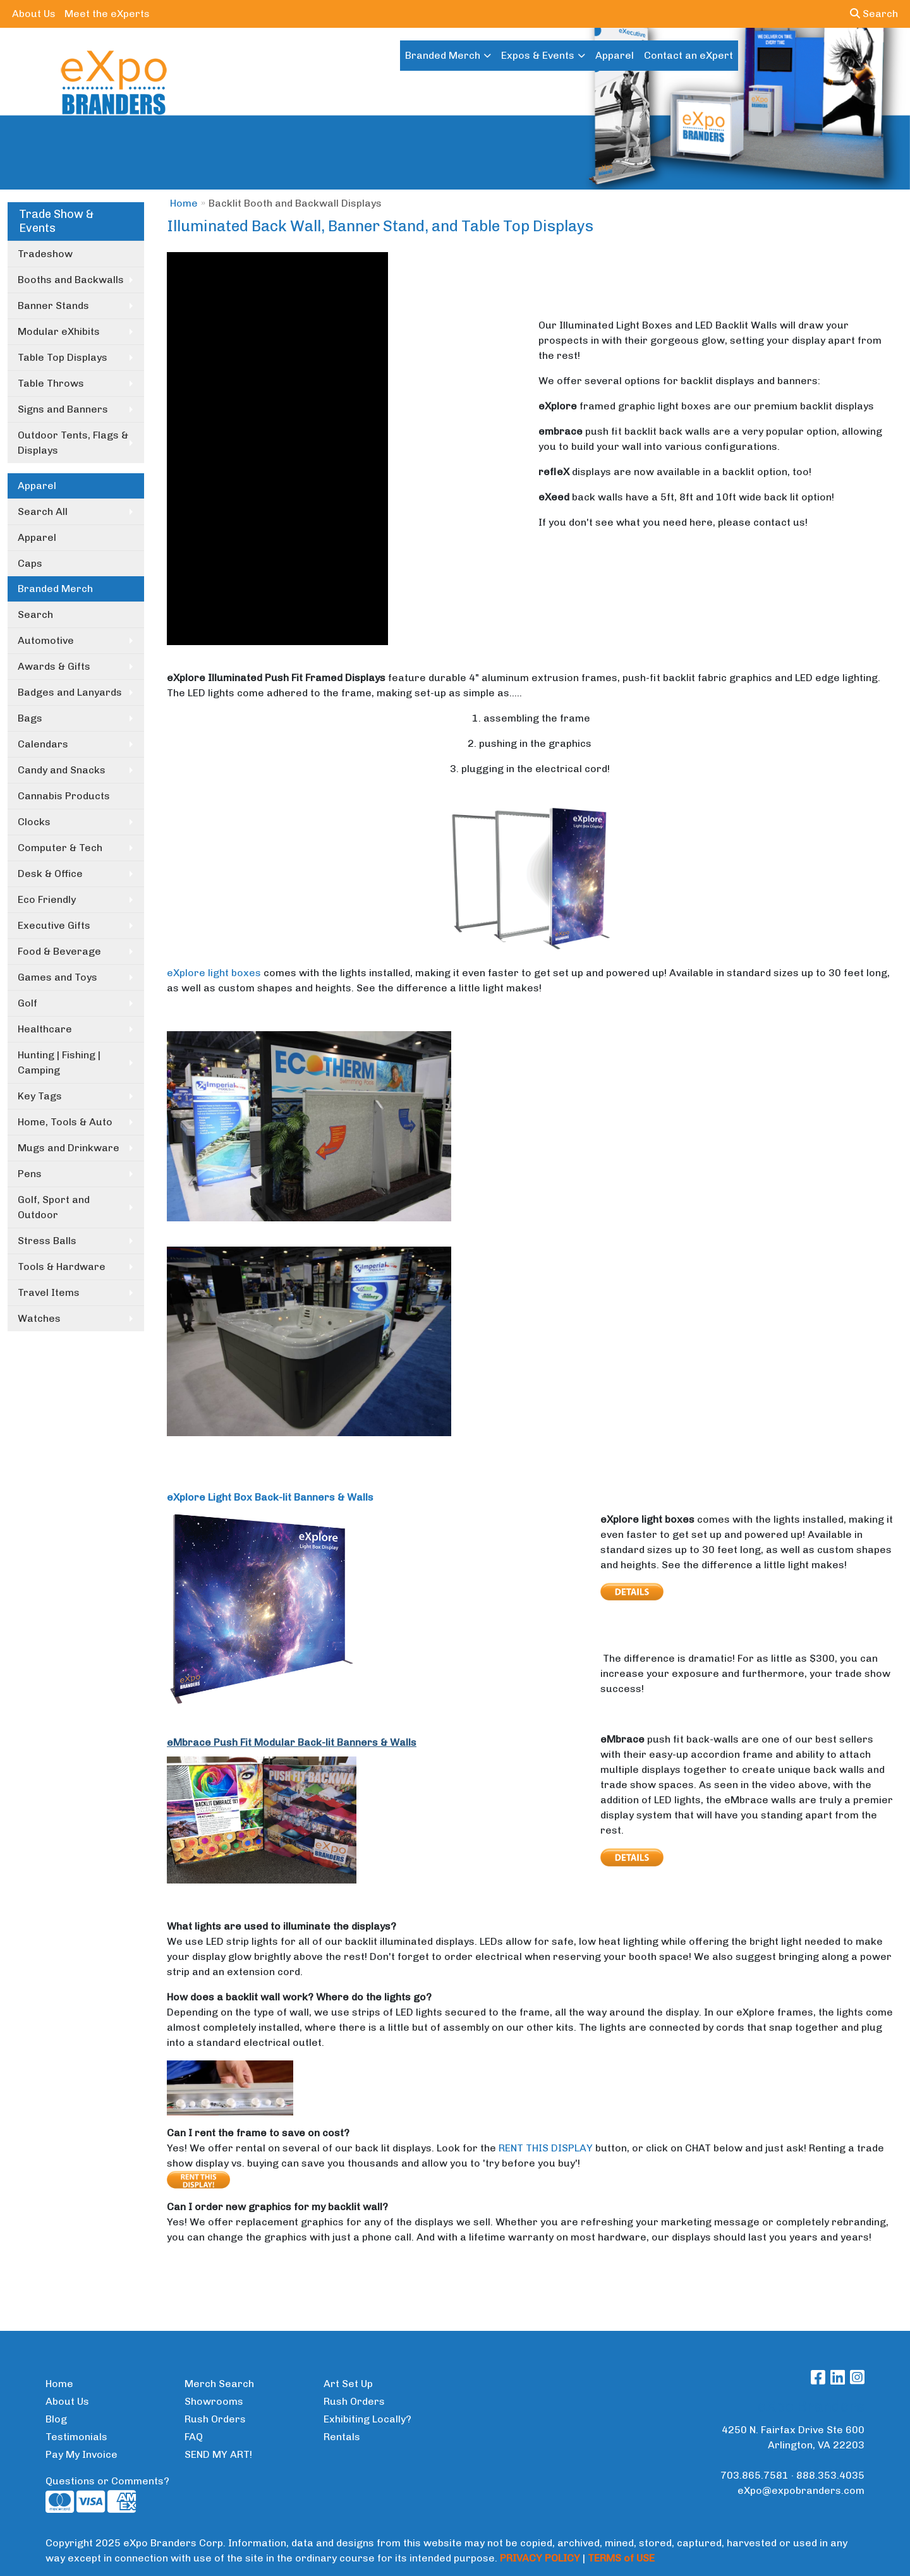  I want to click on Hunting | Fishing | Camping, so click(59, 1062).